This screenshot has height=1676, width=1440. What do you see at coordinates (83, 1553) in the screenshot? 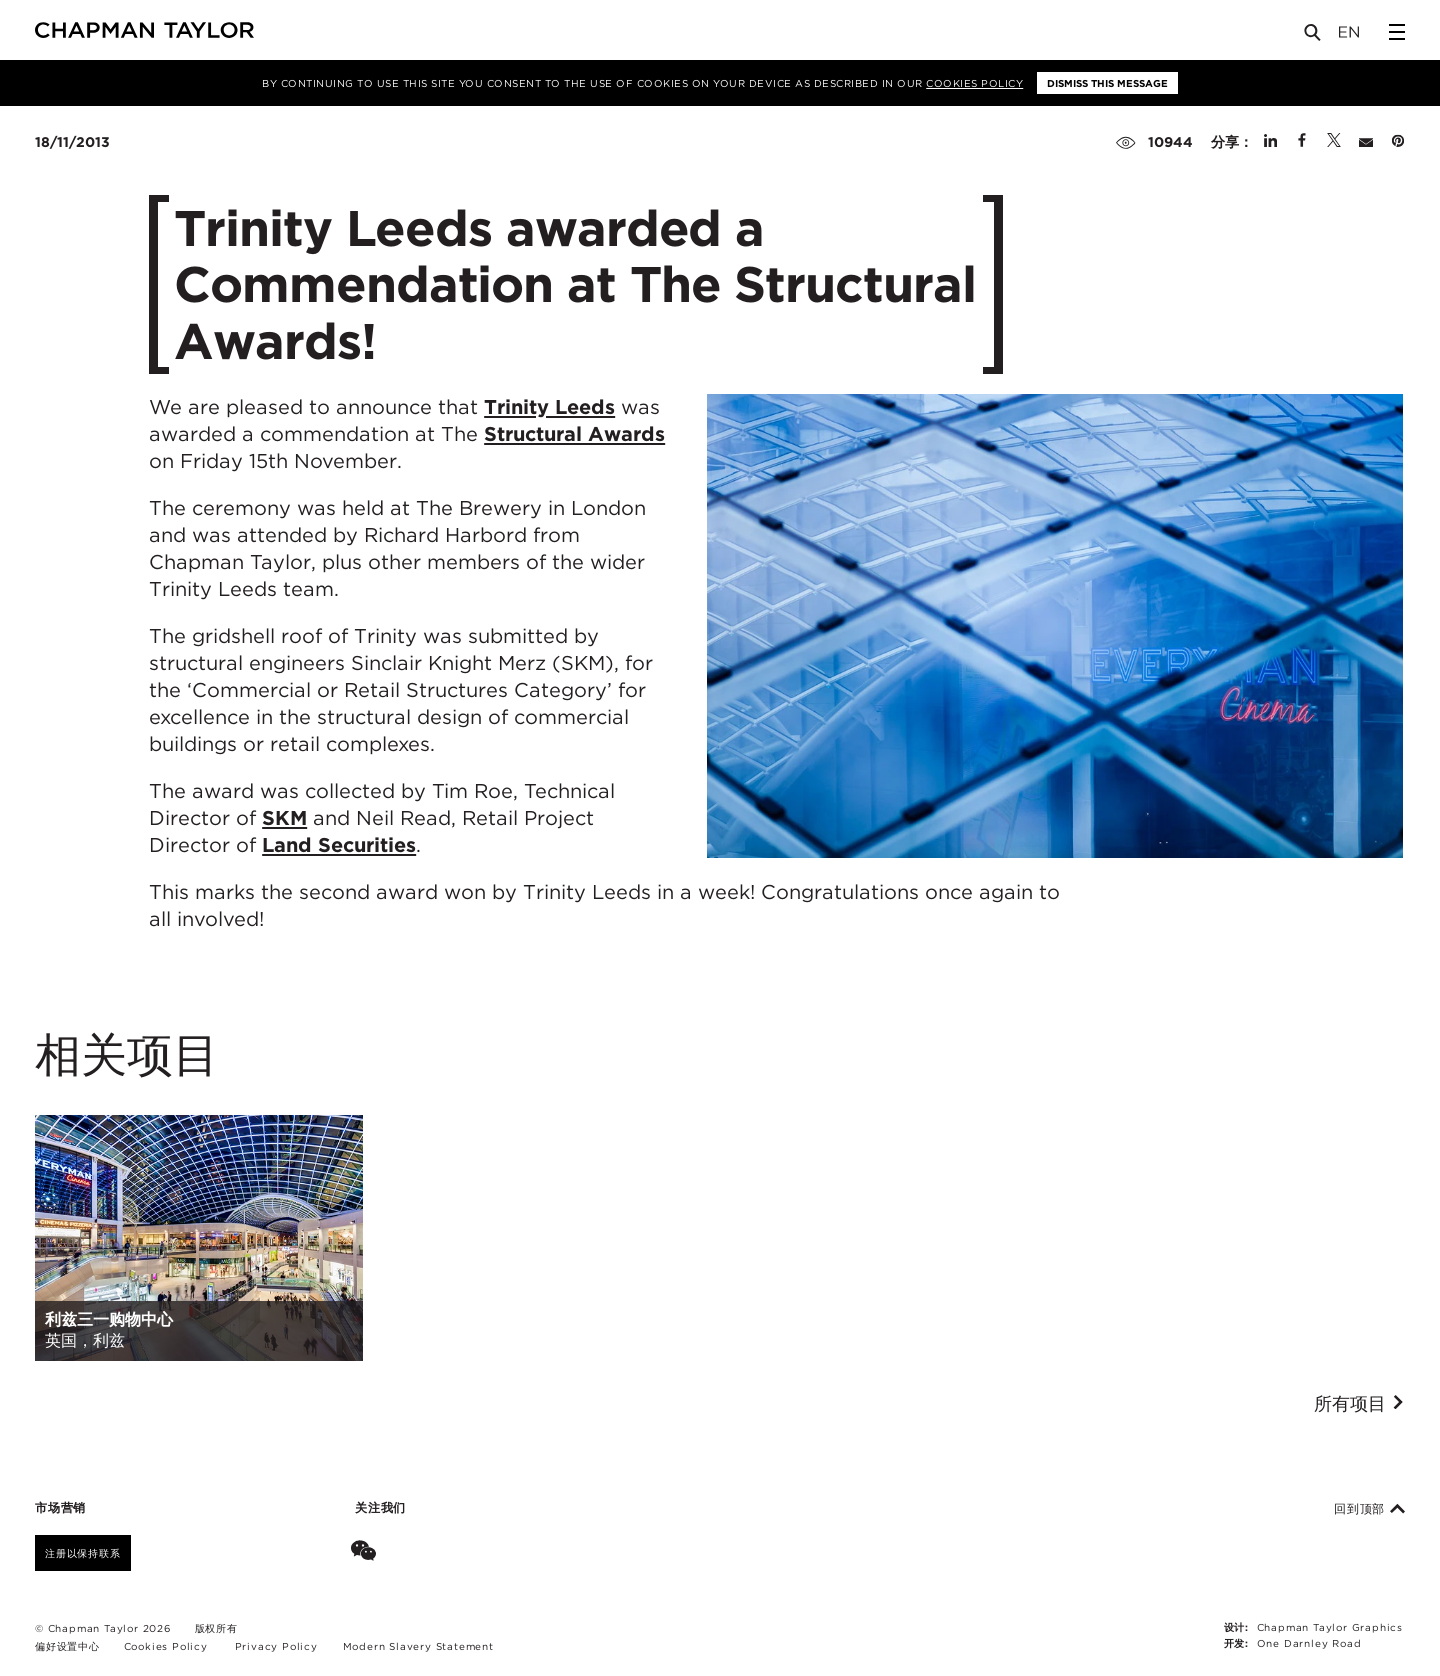
I see `注册以保持联系` at bounding box center [83, 1553].